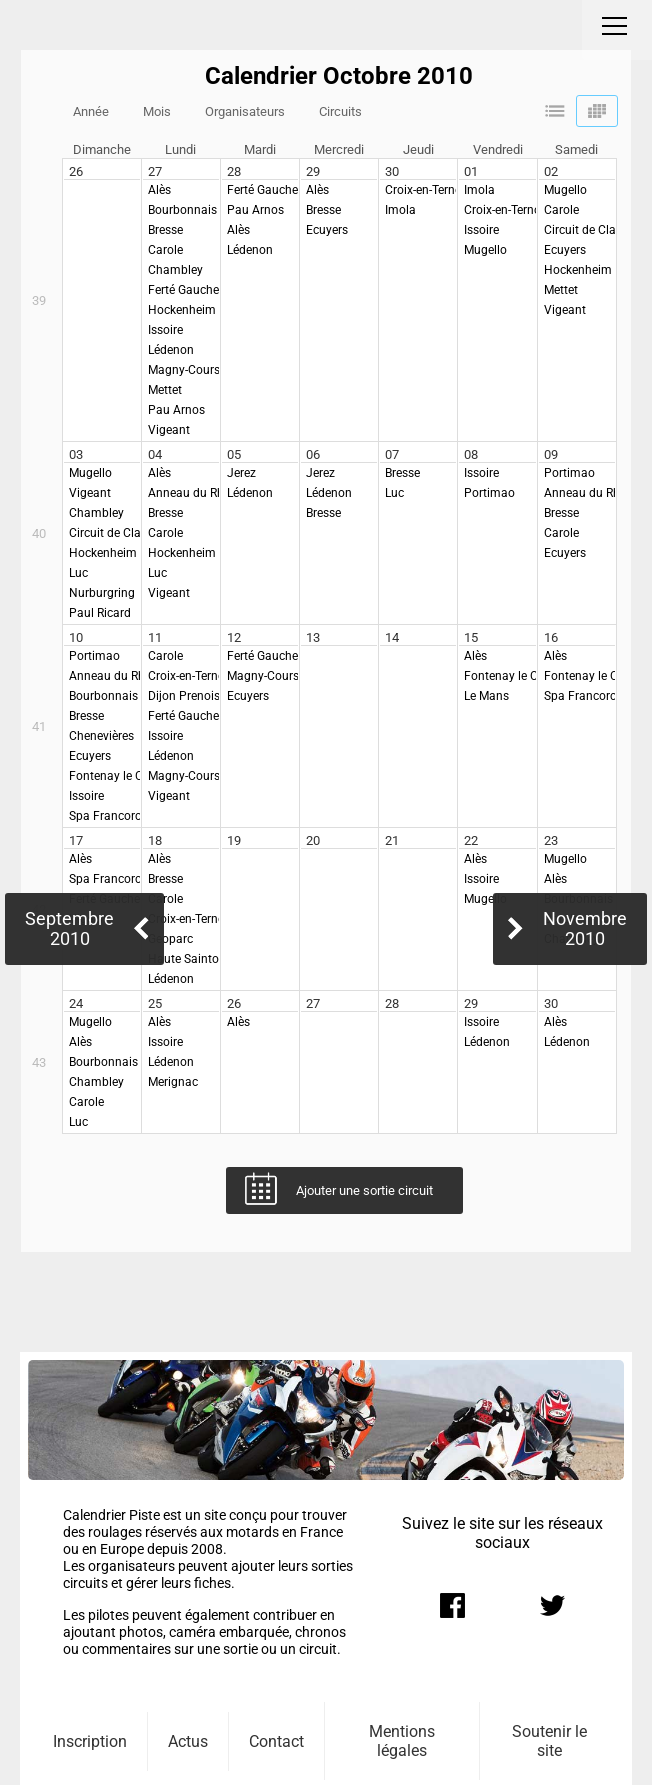 This screenshot has width=652, height=1785. Describe the element at coordinates (392, 840) in the screenshot. I see `21` at that location.